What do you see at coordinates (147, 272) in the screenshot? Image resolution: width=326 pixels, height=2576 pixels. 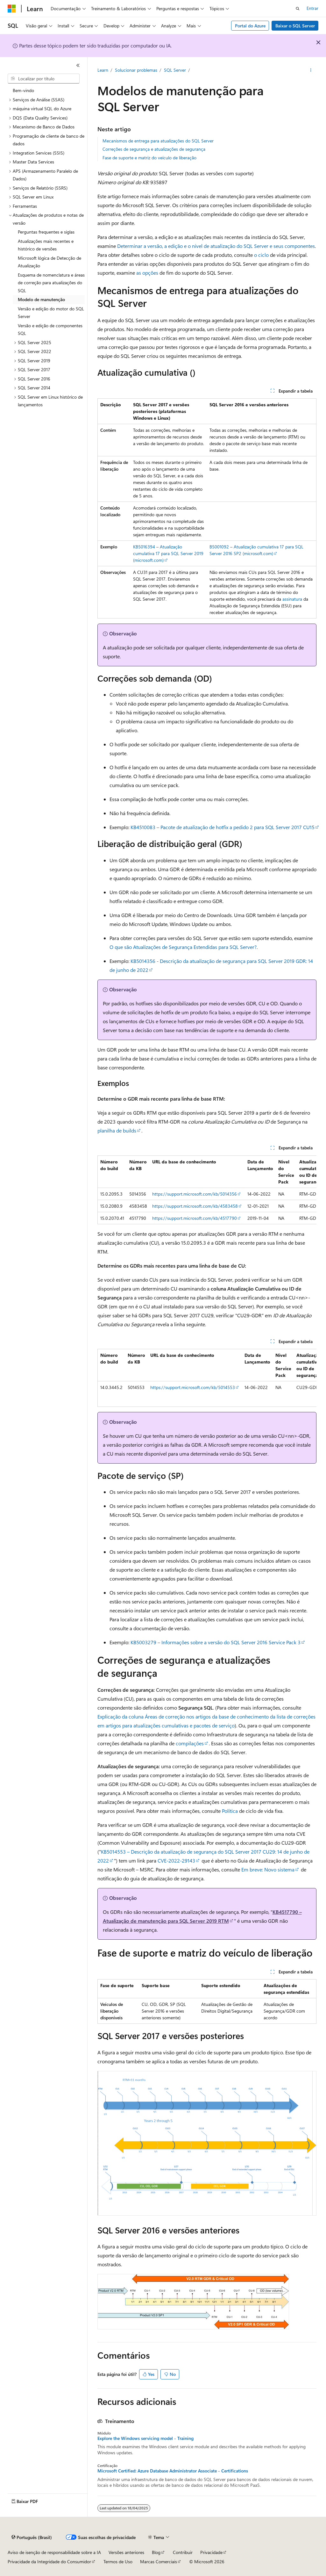 I see `as opções` at bounding box center [147, 272].